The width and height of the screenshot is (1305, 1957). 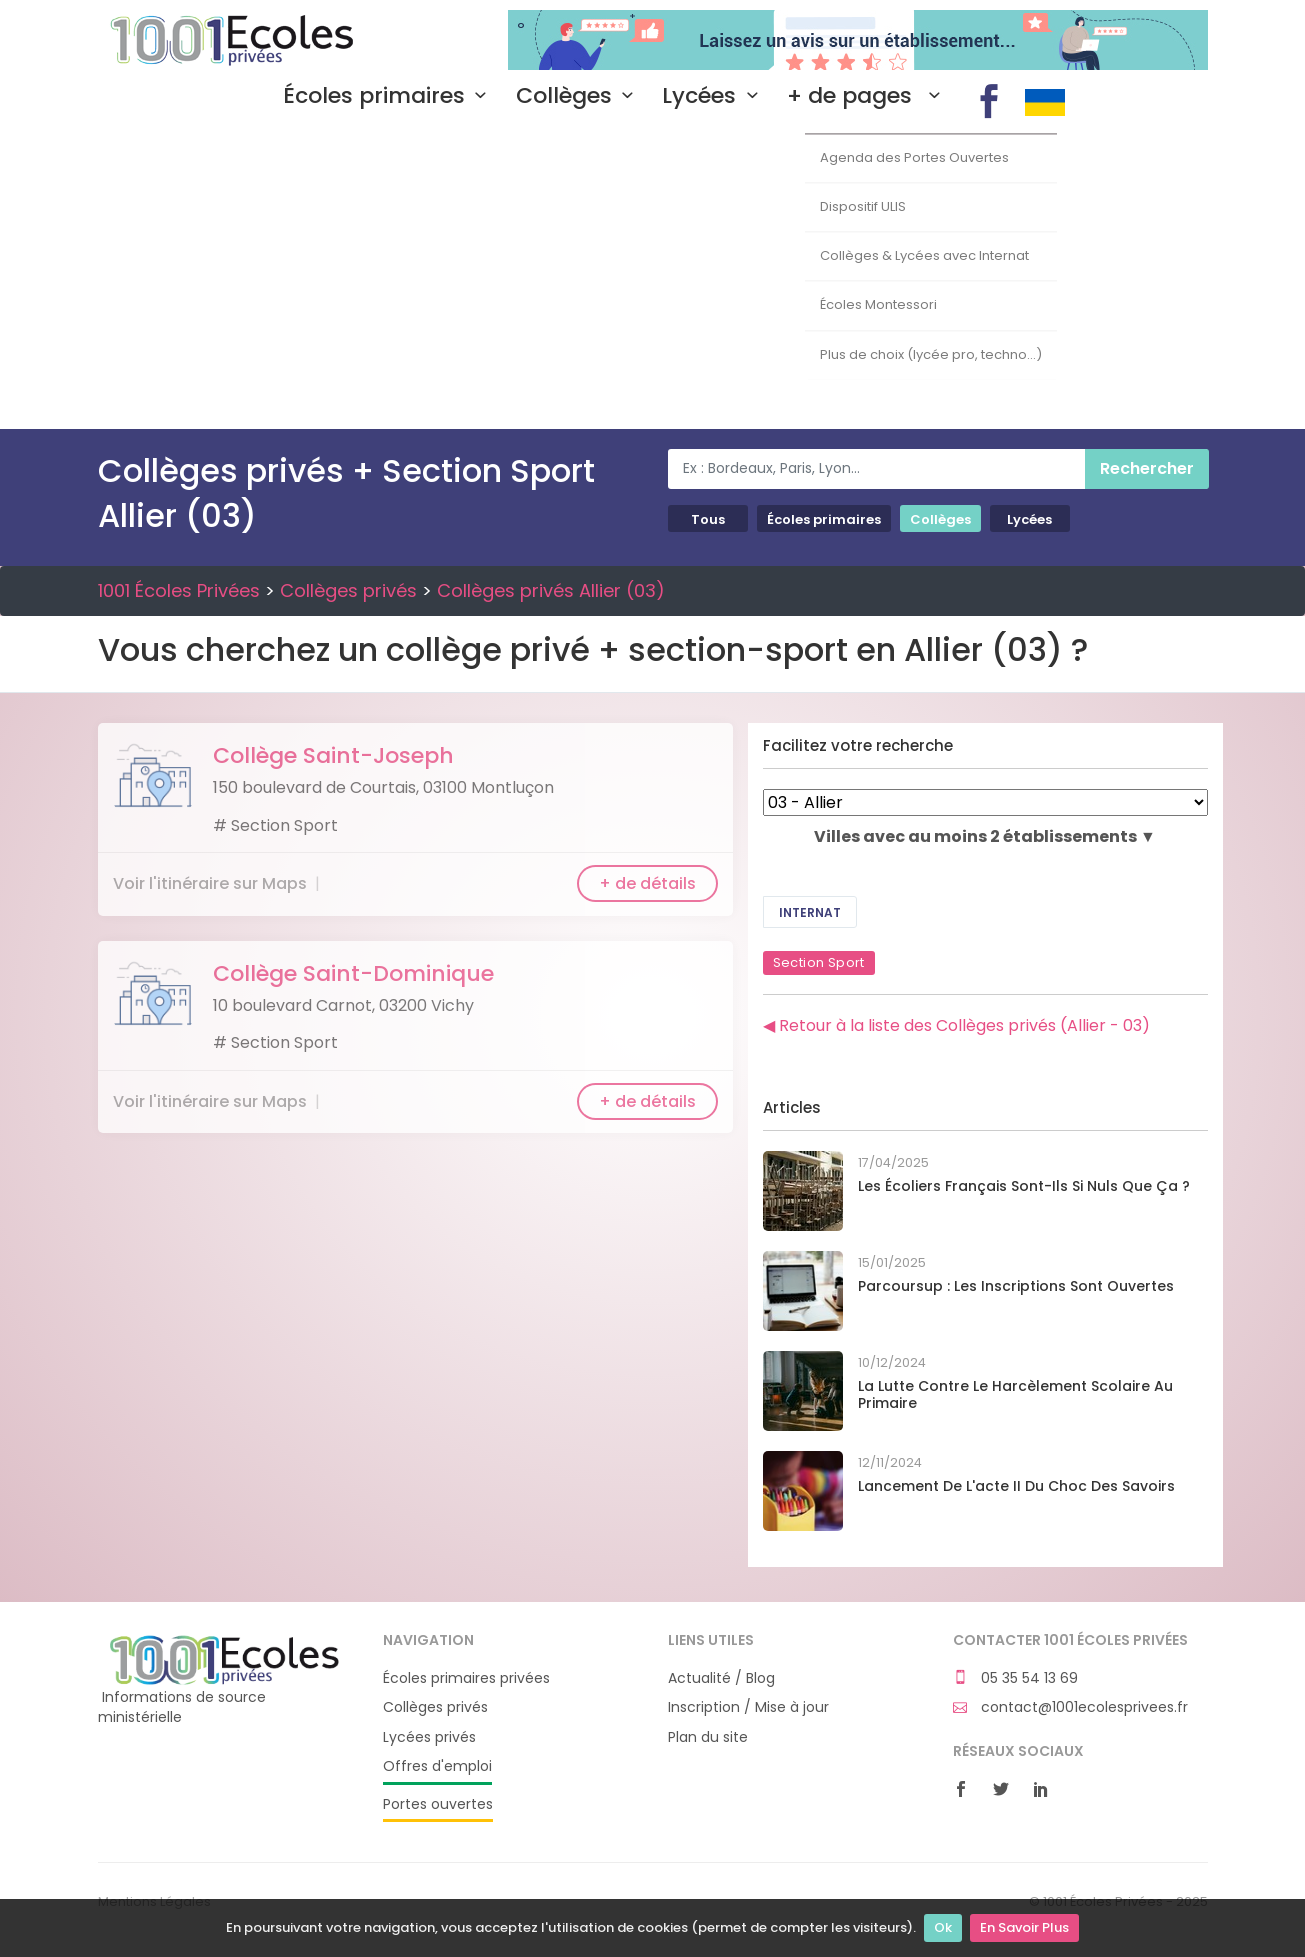 I want to click on contact@1001ecolesprivees.fr, so click(x=1070, y=1707).